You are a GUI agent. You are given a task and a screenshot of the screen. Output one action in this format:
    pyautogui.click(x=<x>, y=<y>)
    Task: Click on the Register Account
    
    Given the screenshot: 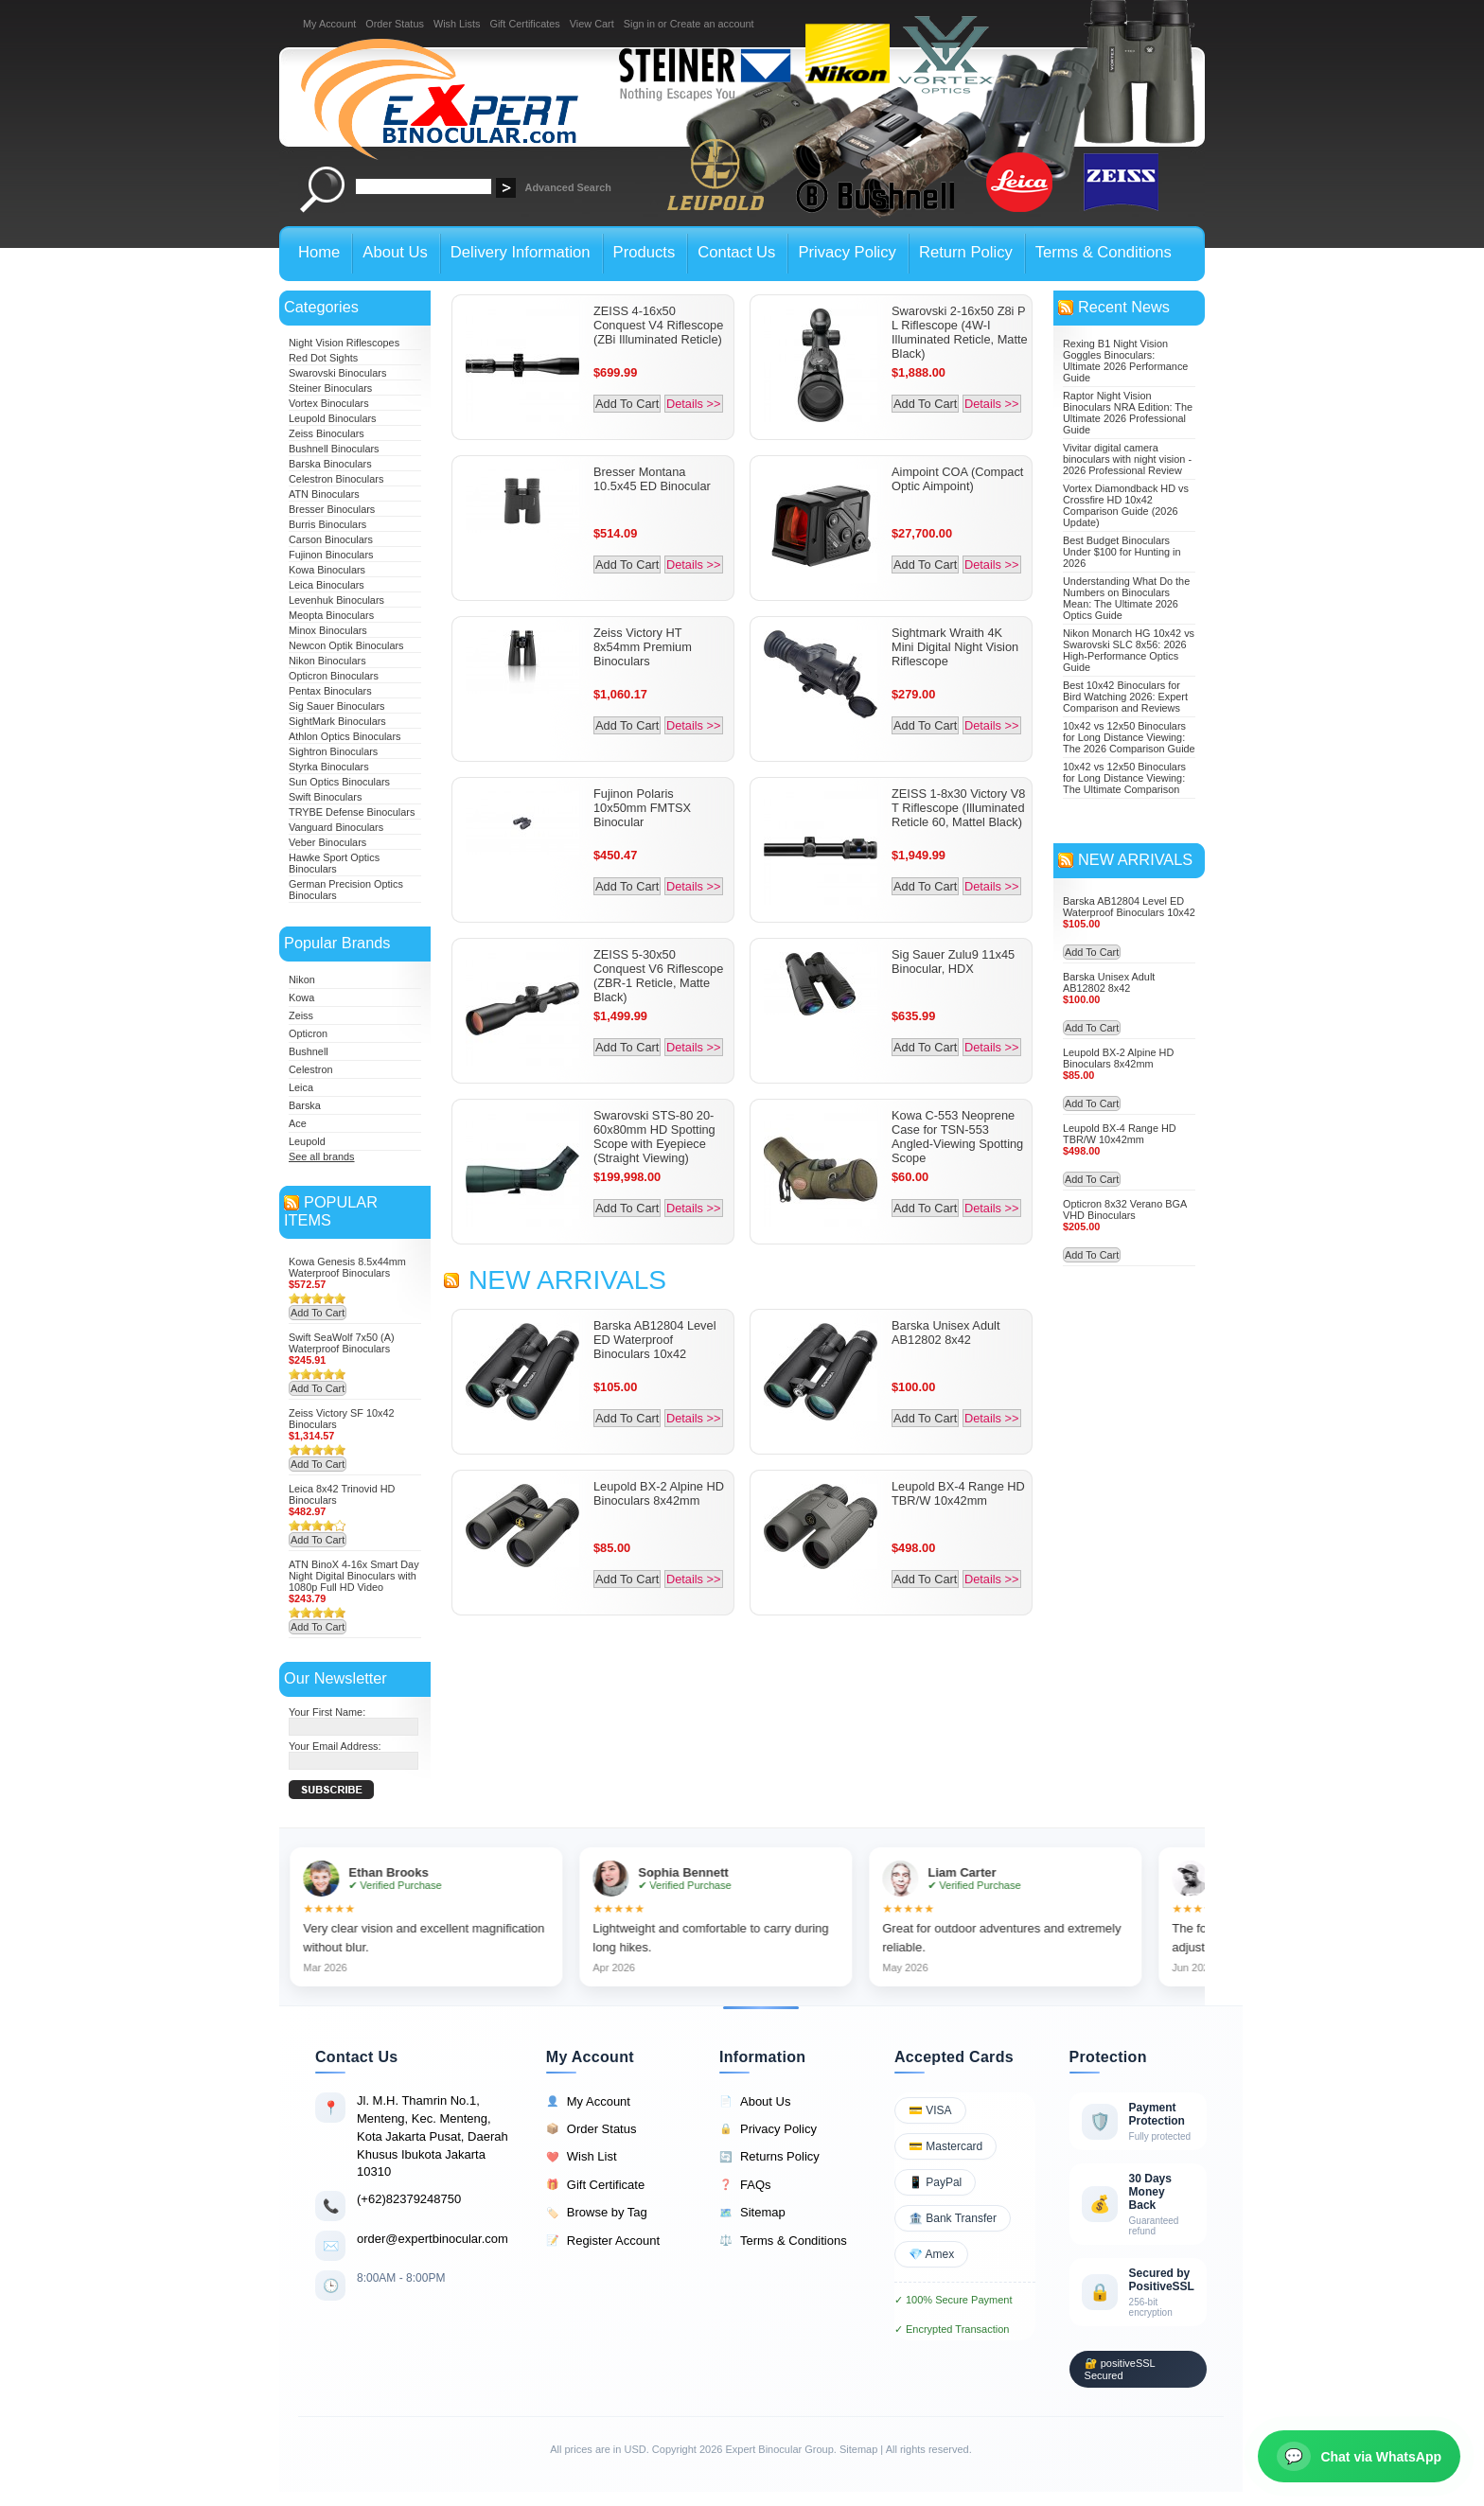 What is the action you would take?
    pyautogui.click(x=603, y=2241)
    